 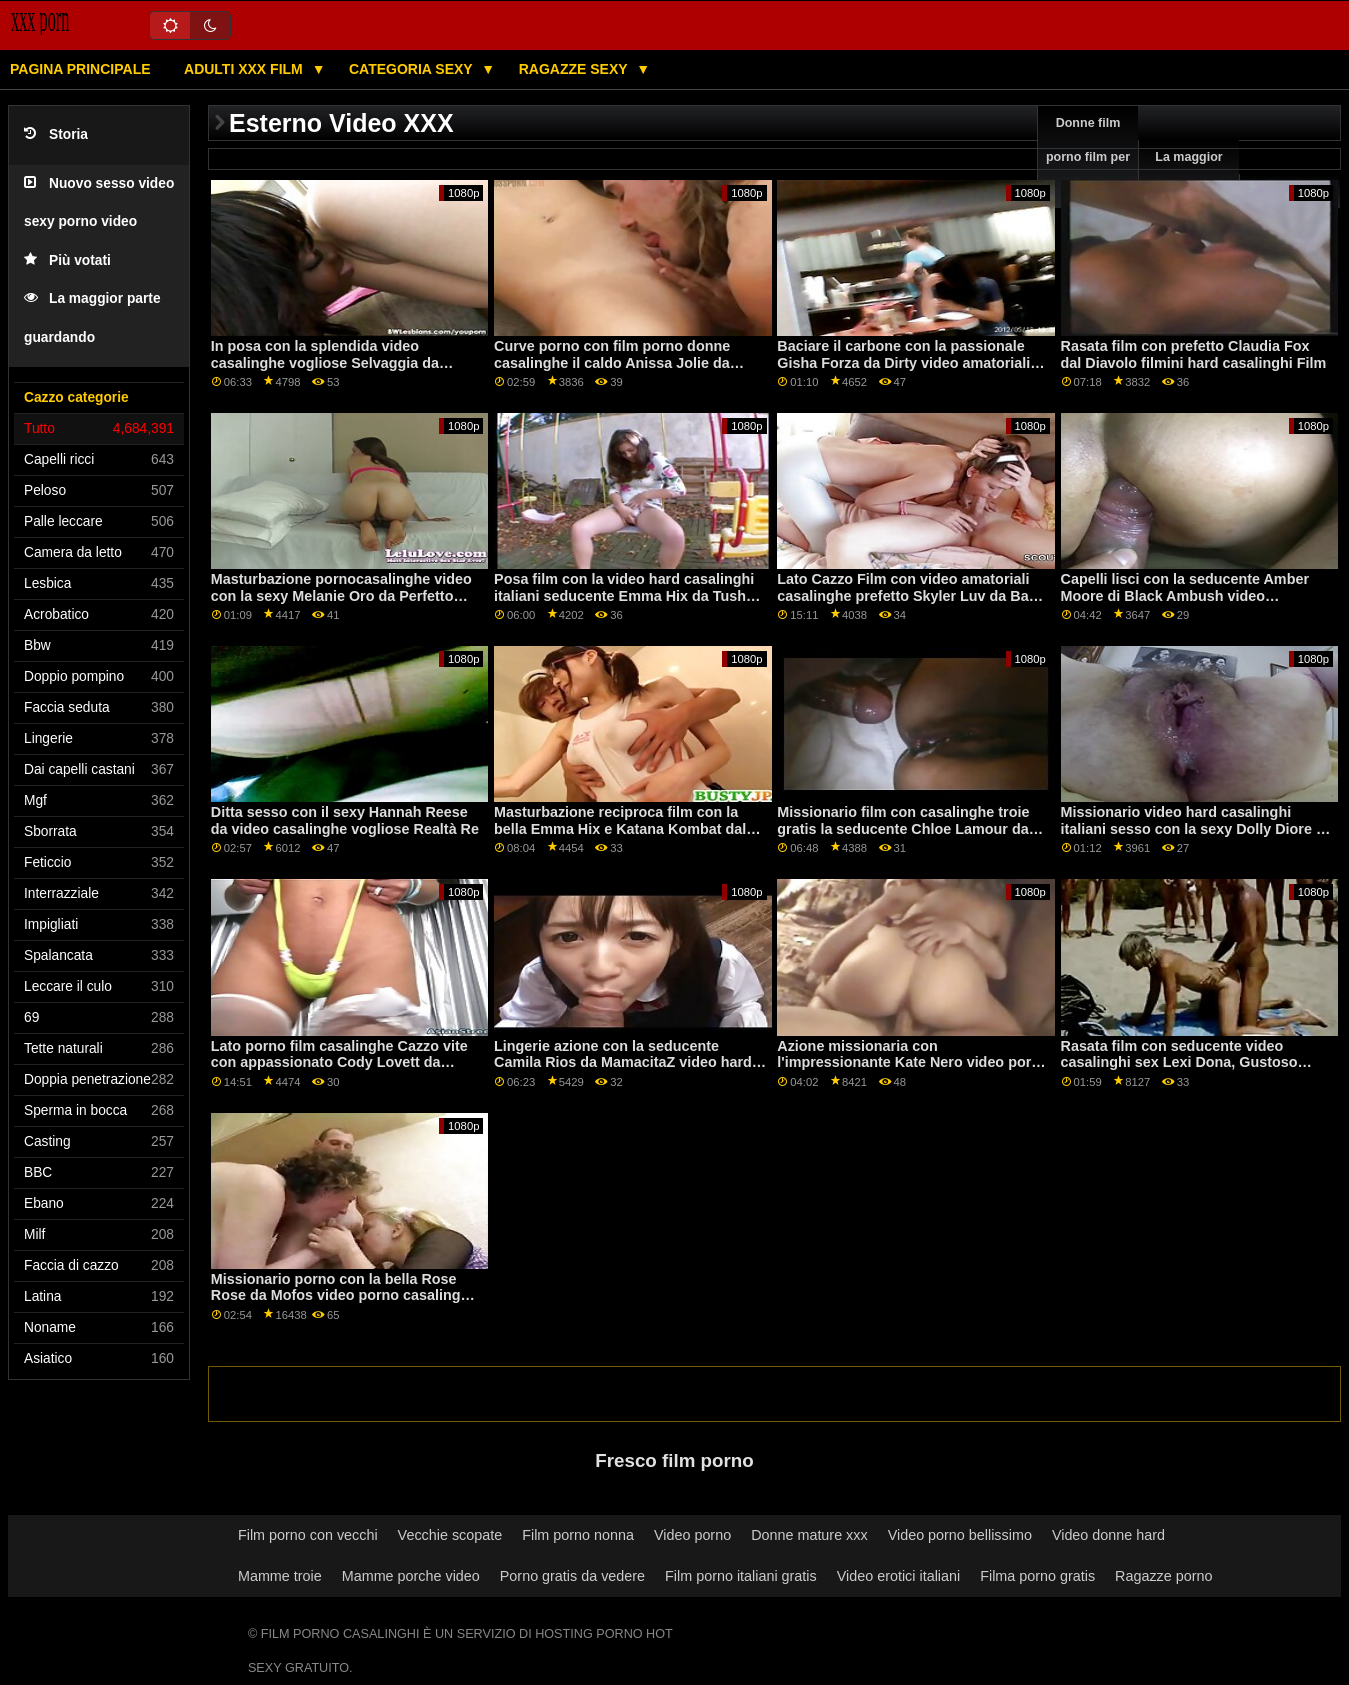 I want to click on Missionario film con casalinghe troie gratis la seducente Chloe Lamour da Bang Bros, so click(x=903, y=828).